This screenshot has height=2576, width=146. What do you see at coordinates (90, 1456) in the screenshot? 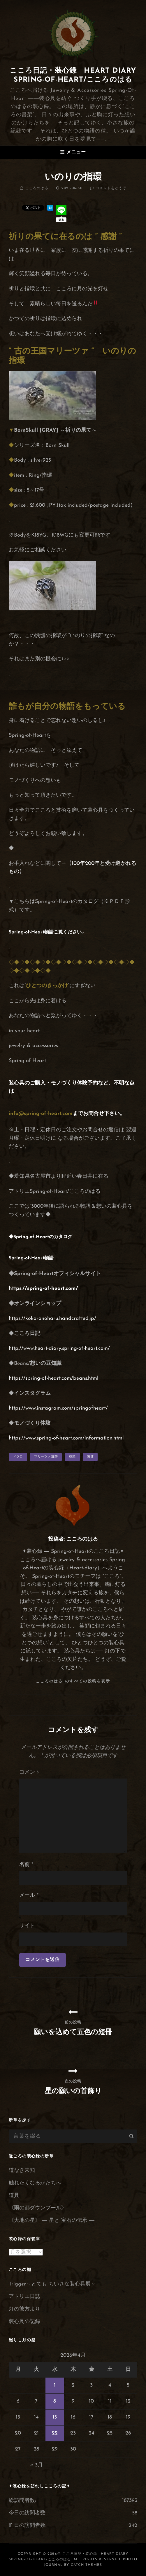
I see `髑髏` at bounding box center [90, 1456].